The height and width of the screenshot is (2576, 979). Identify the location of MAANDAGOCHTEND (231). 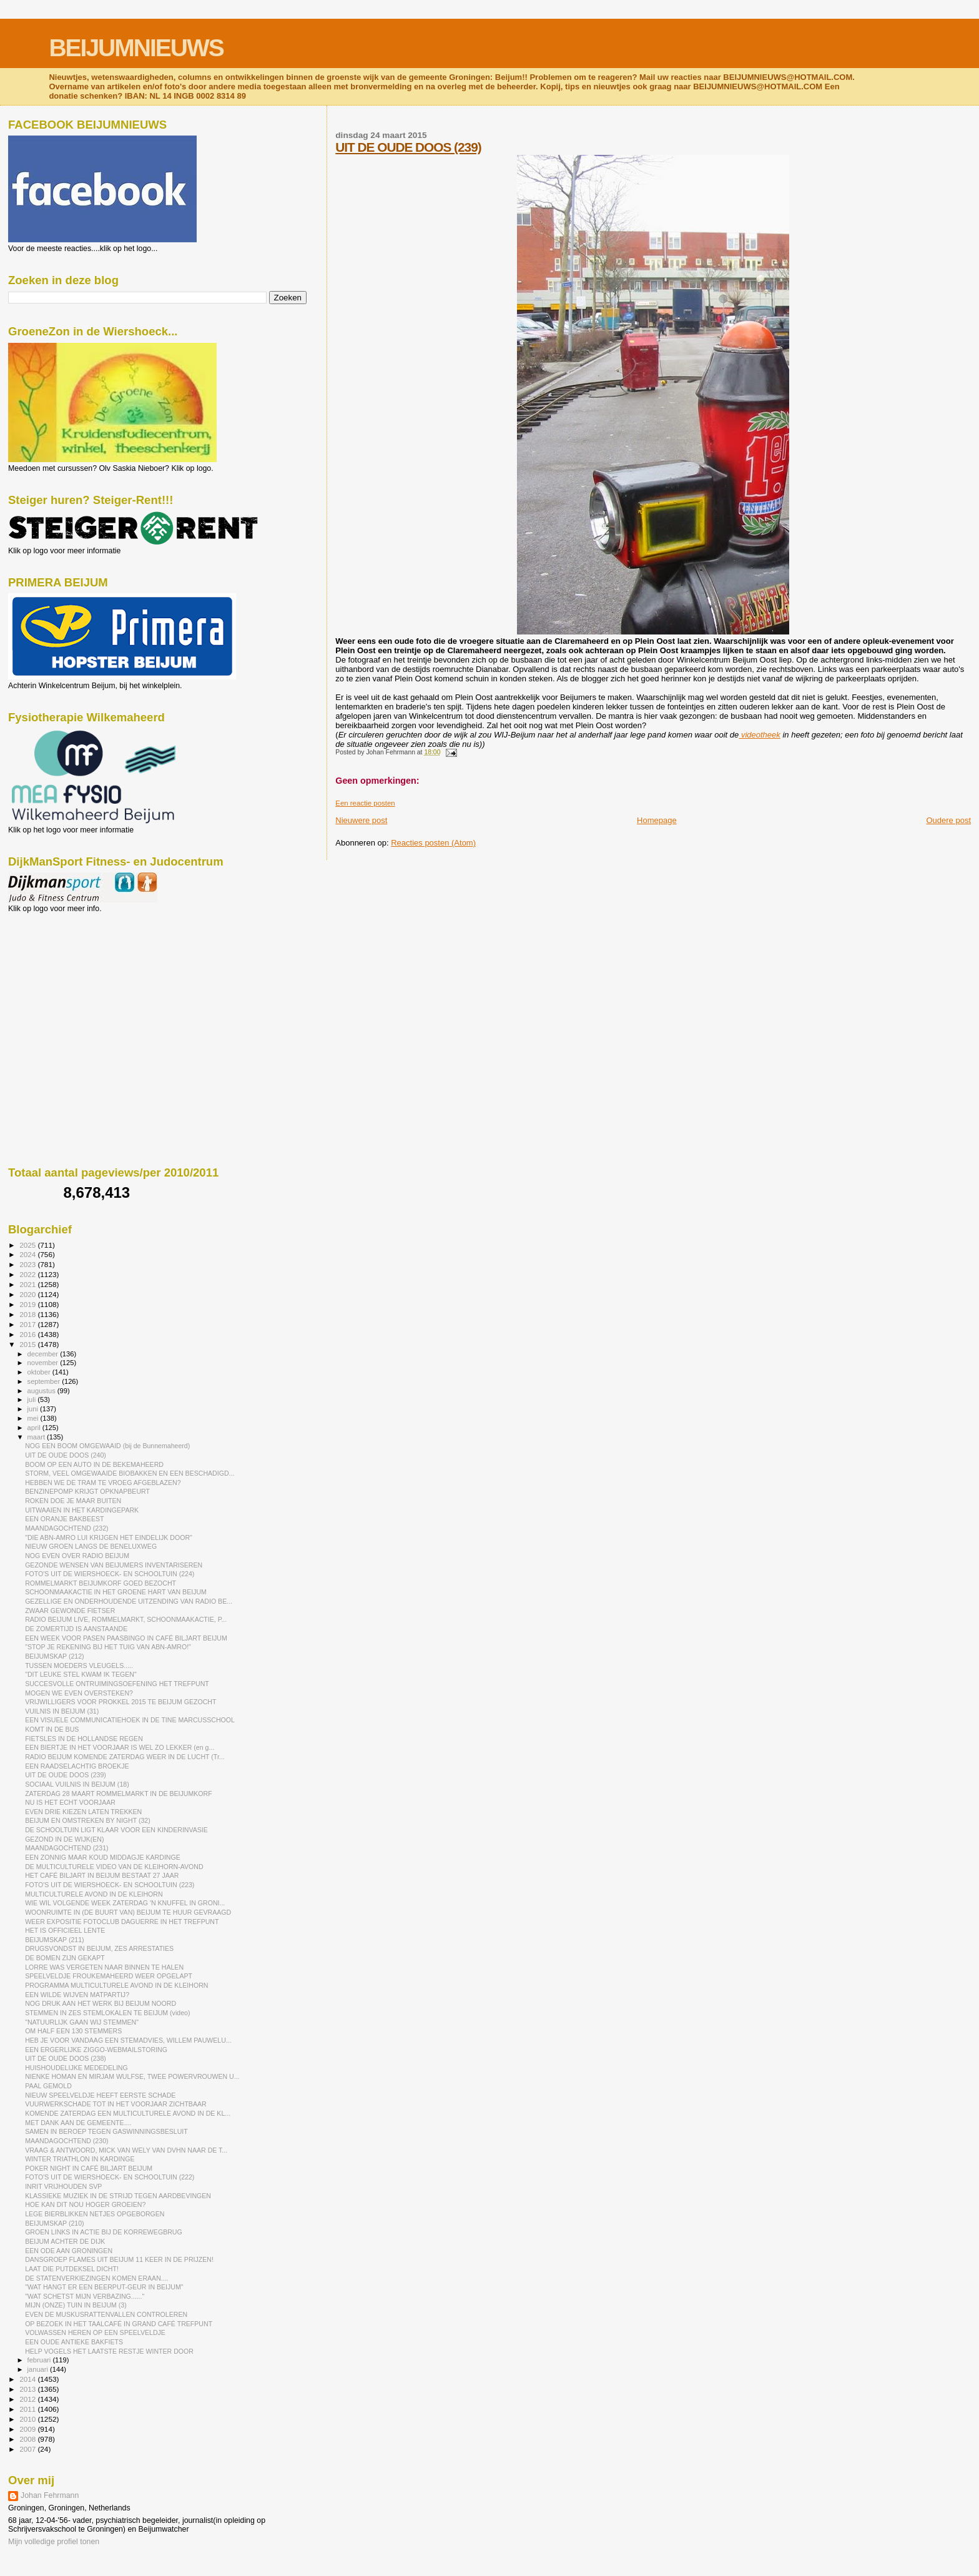
(66, 1848).